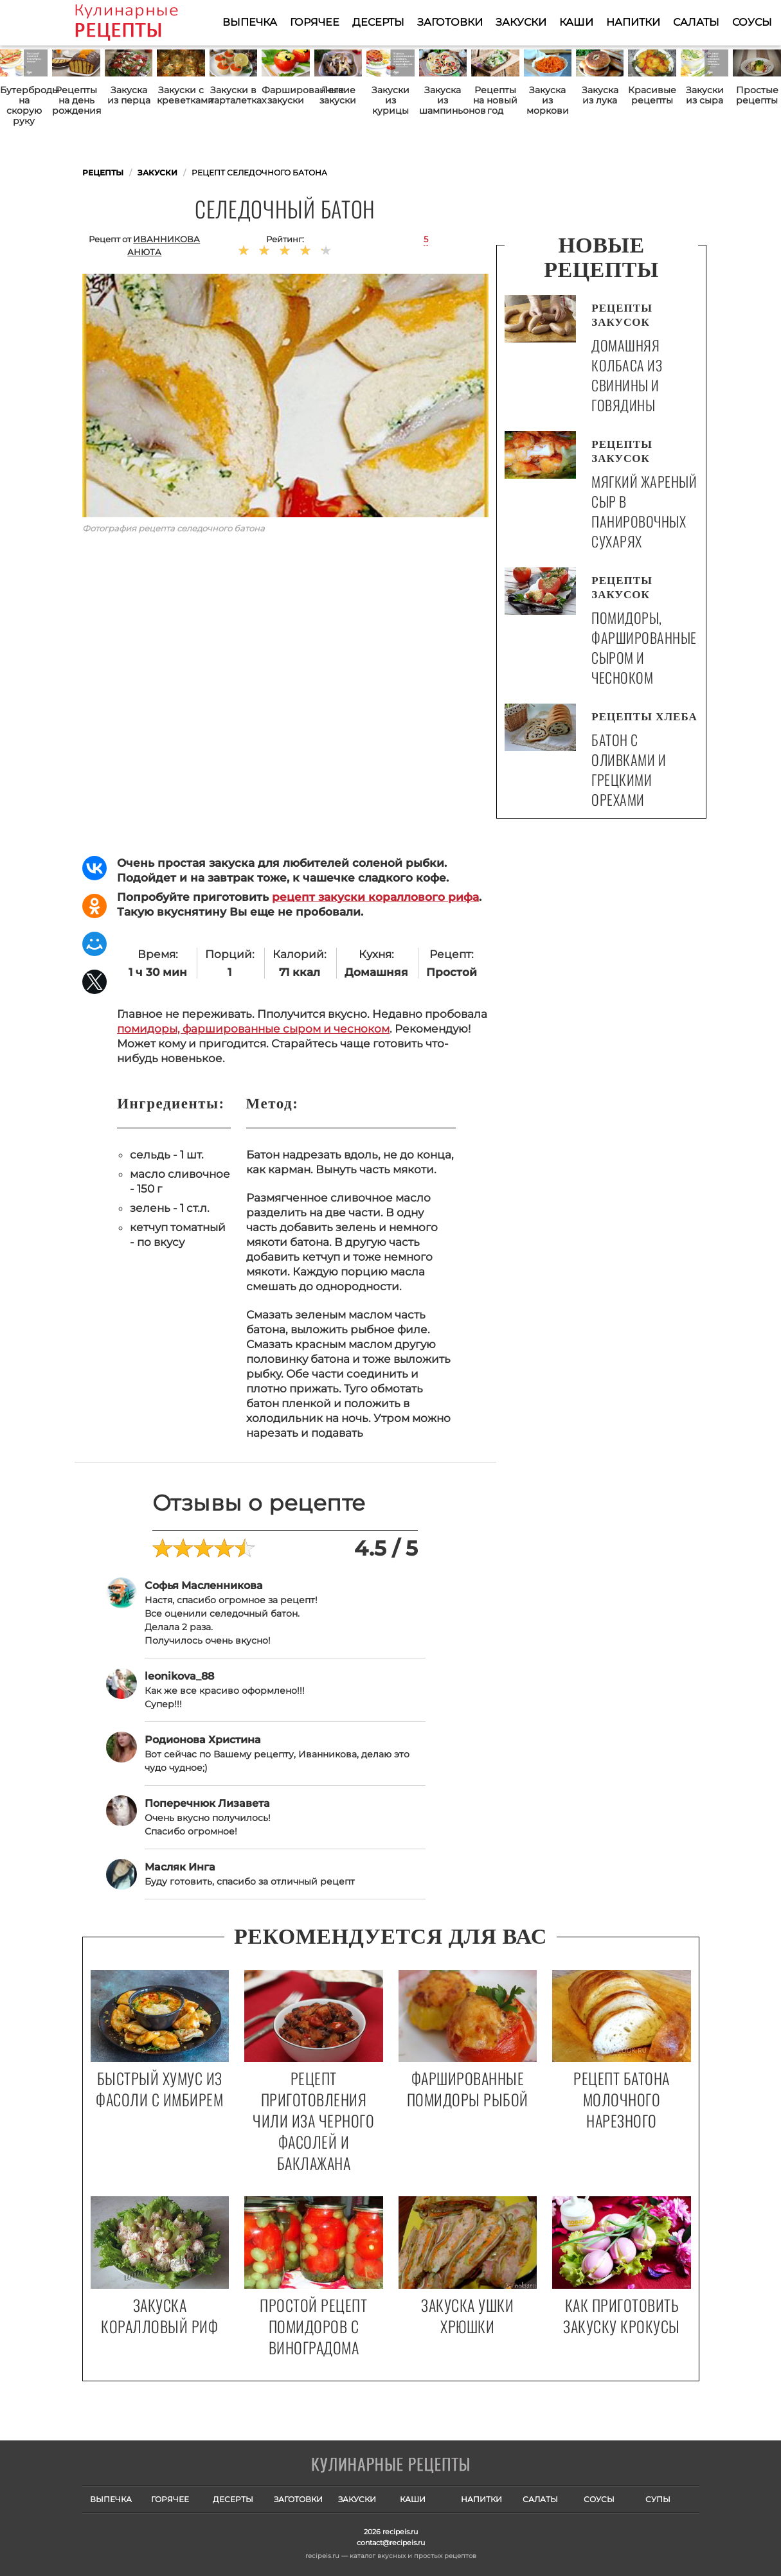 Image resolution: width=781 pixels, height=2576 pixels. I want to click on Заготовки, so click(450, 22).